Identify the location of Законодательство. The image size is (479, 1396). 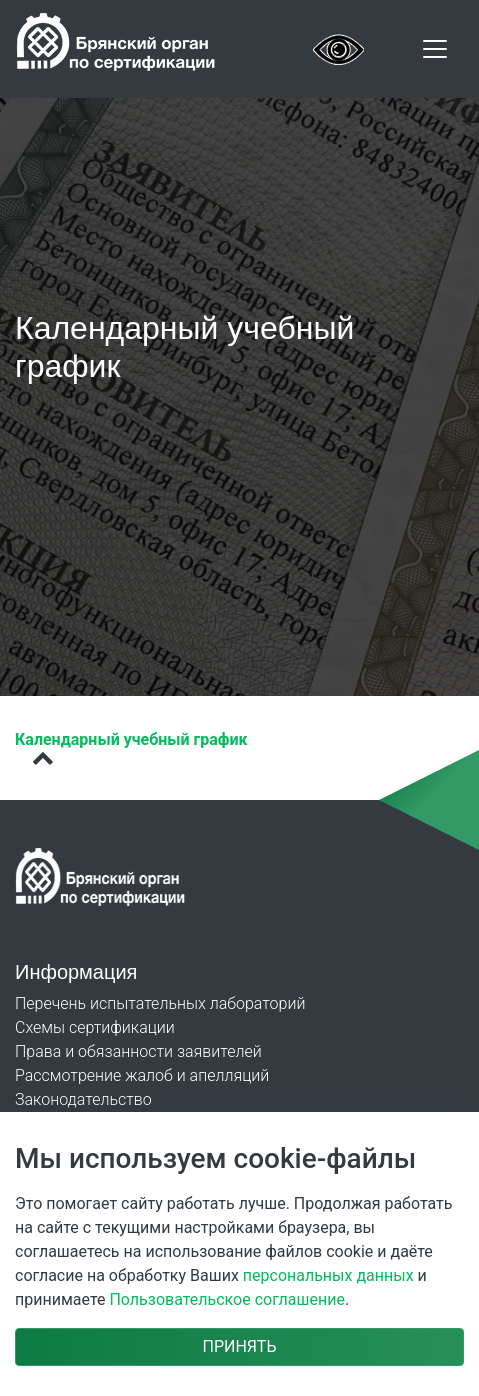
(83, 1099).